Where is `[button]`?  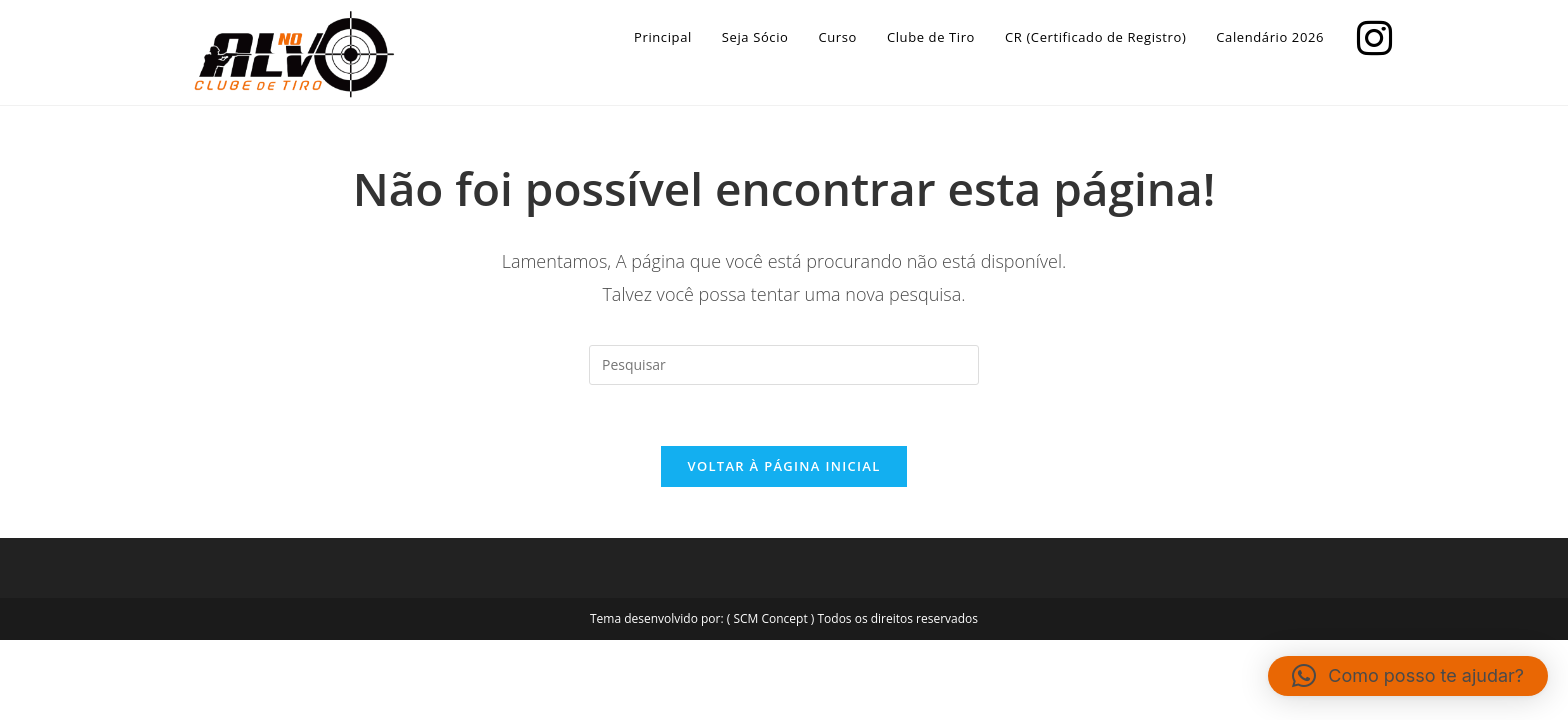 [button] is located at coordinates (1408, 676).